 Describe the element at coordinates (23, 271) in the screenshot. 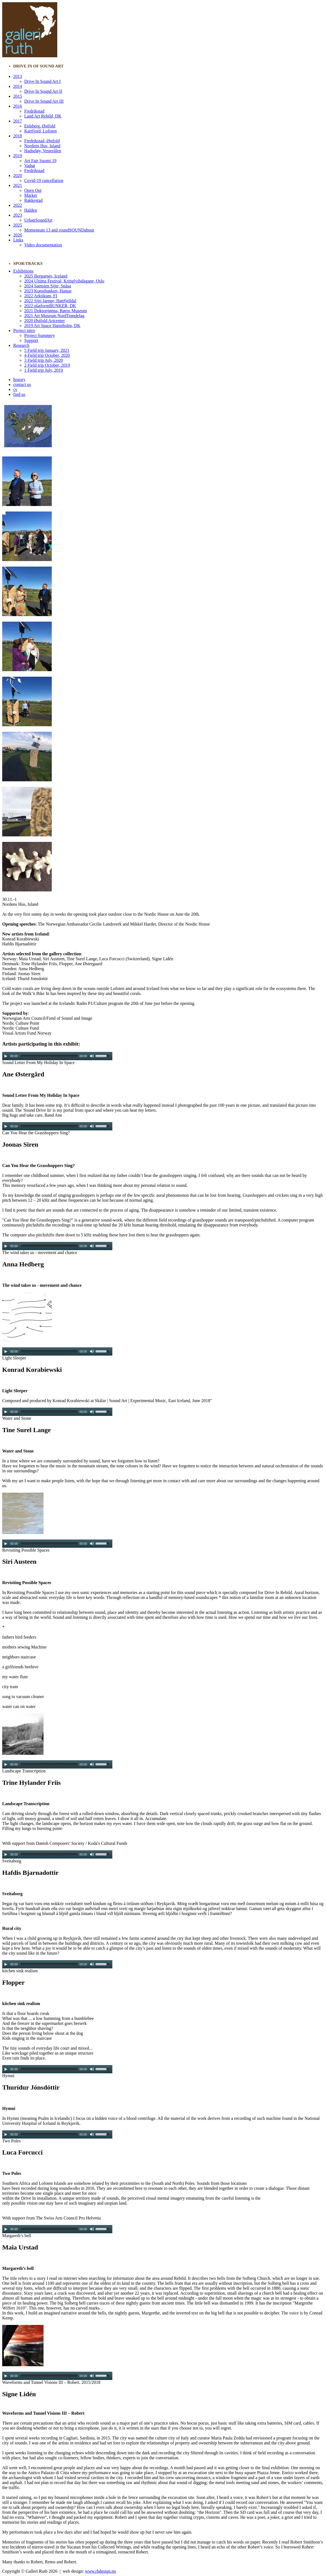

I see `Exhibitions` at that location.